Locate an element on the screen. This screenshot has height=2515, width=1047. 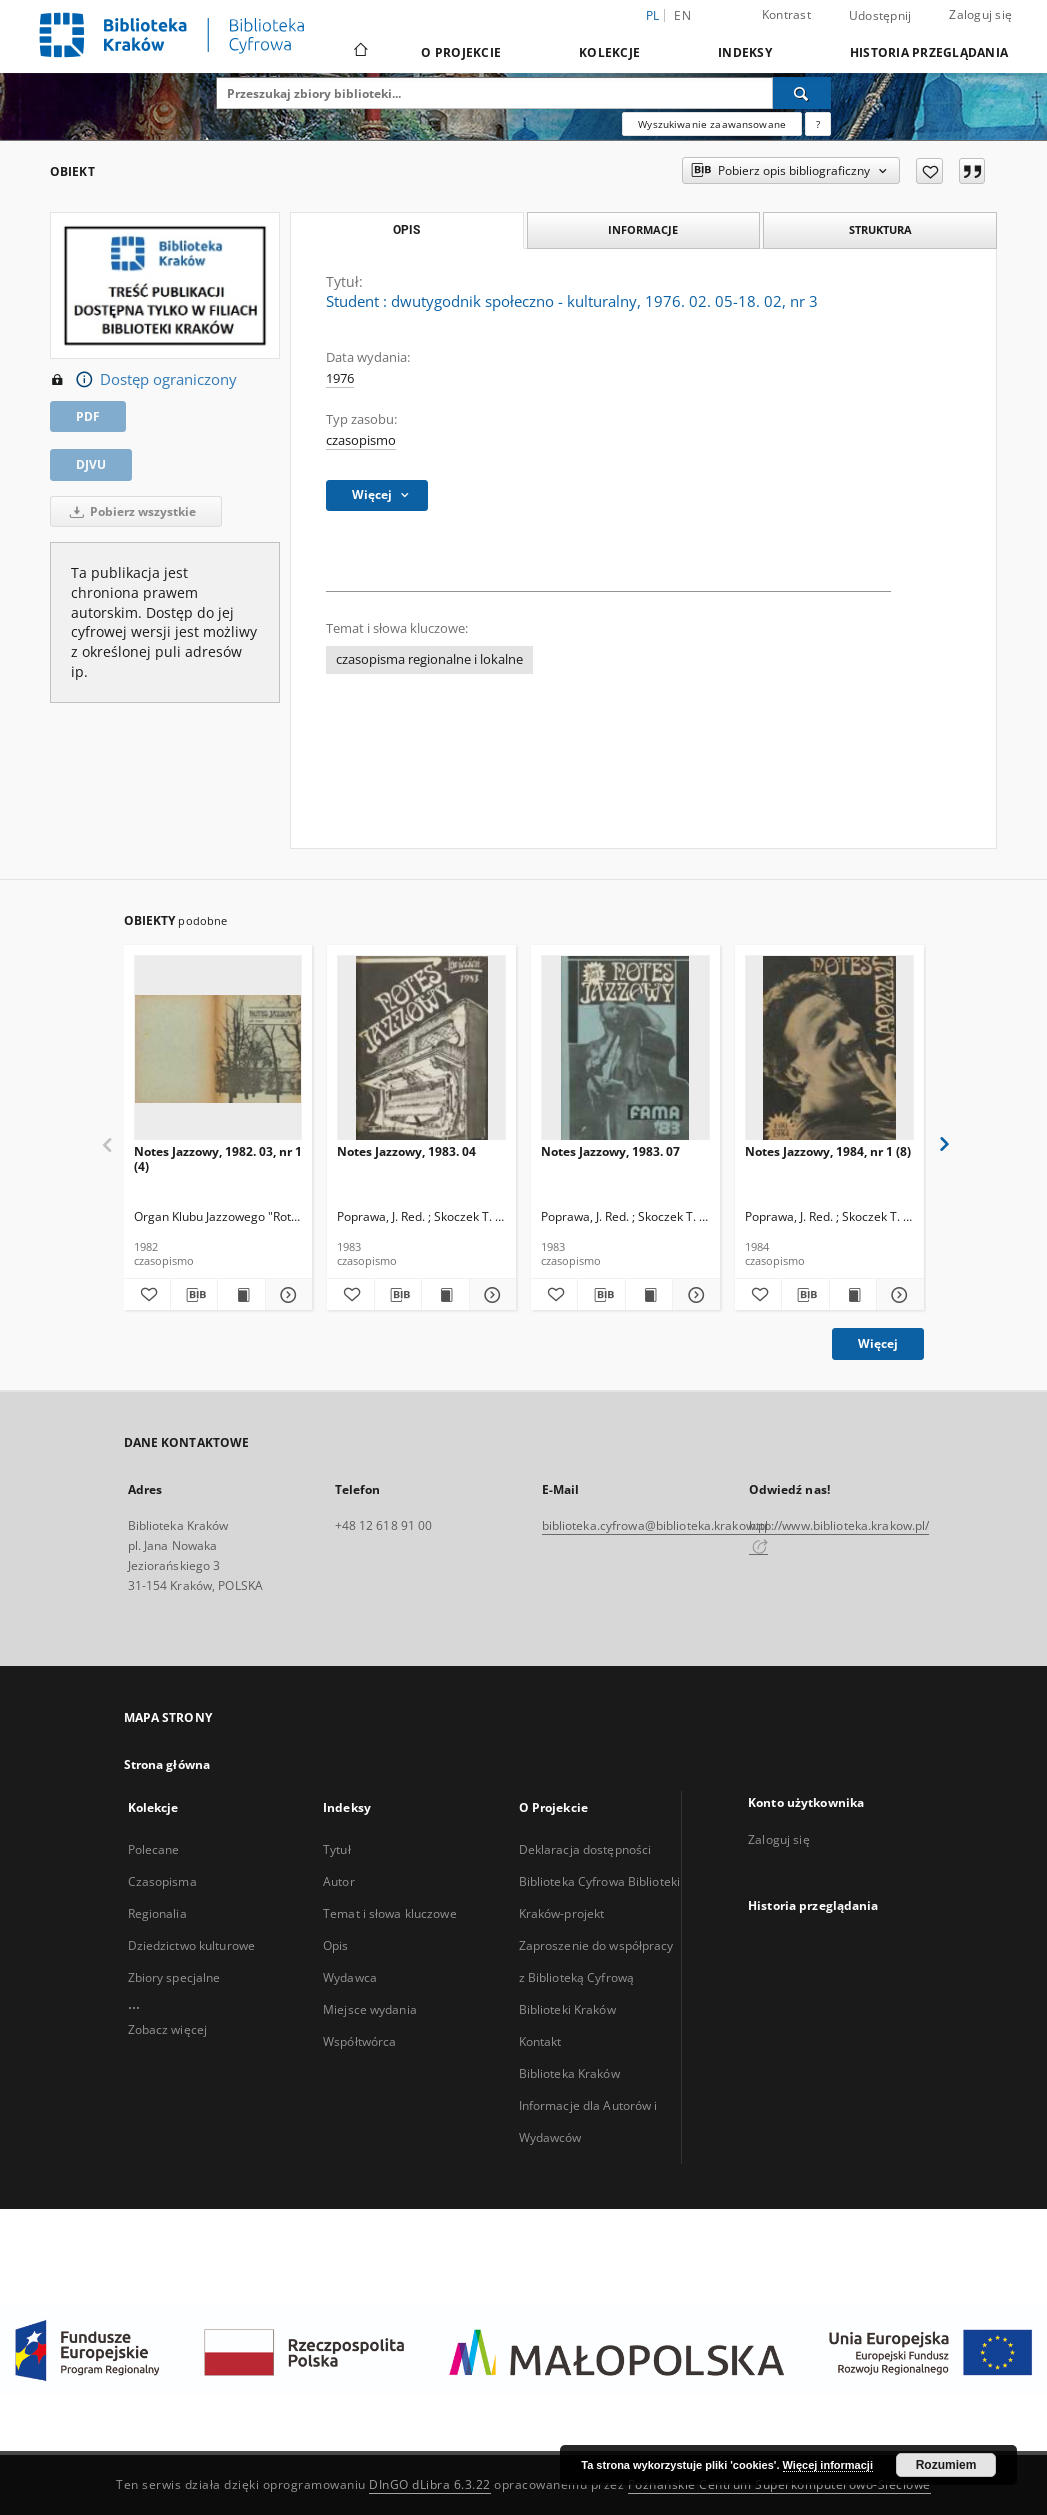
[Wyświetl treść publikacji Notes Jazzowy, 1982. 03, nr 1 (4)] is located at coordinates (241, 1295).